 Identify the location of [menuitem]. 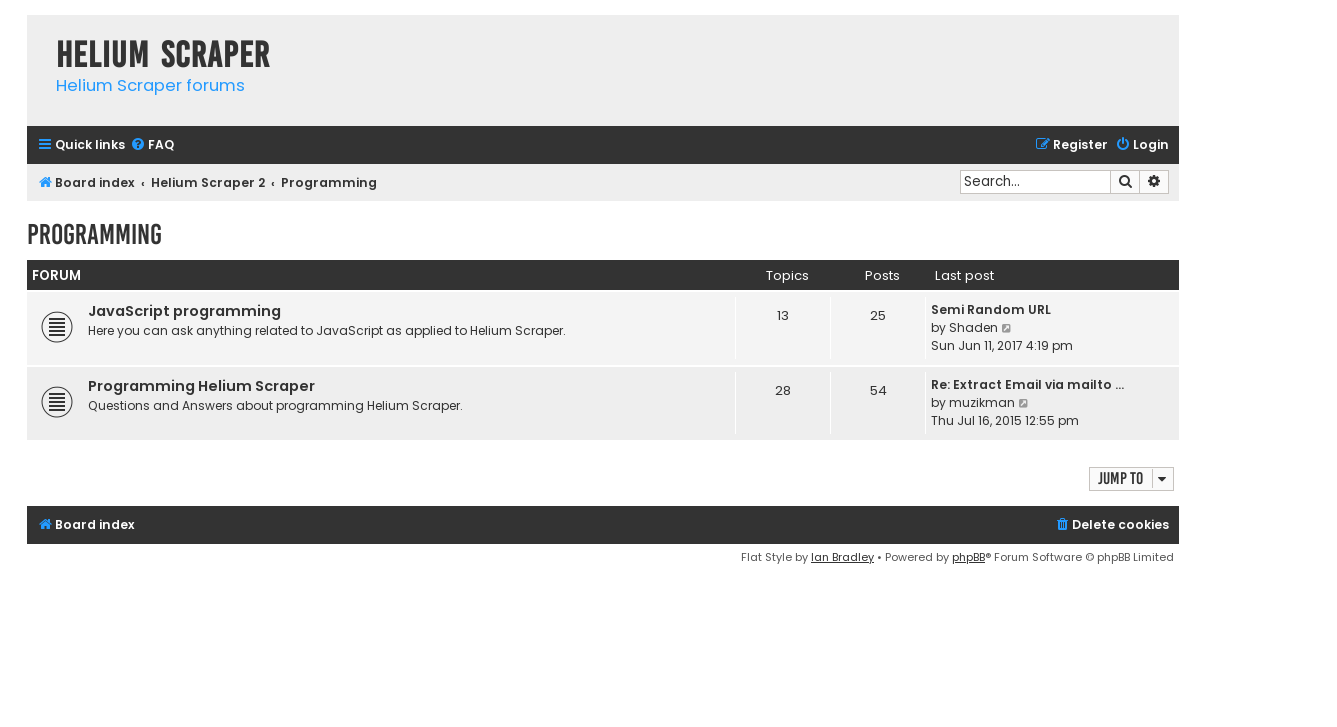
(152, 145).